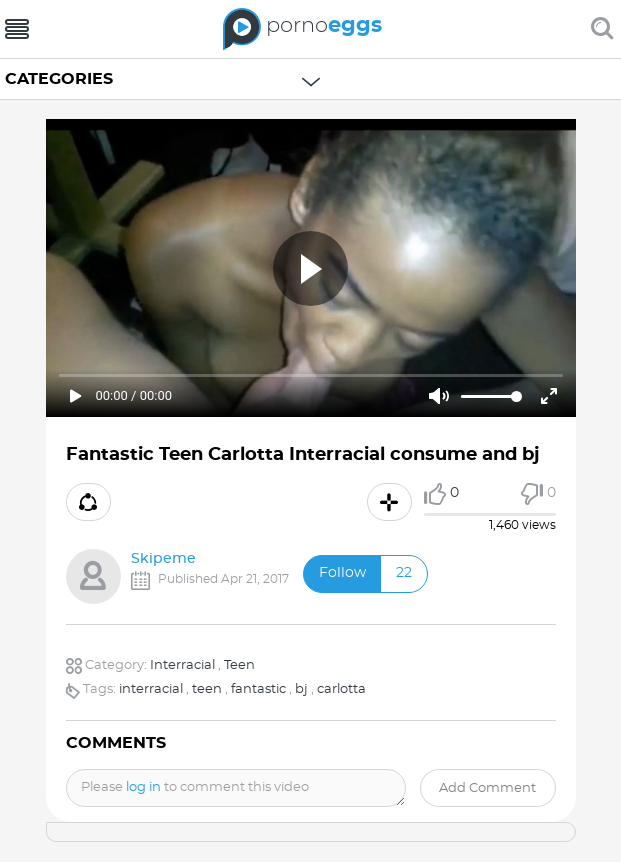 The width and height of the screenshot is (621, 862). Describe the element at coordinates (195, 787) in the screenshot. I see `Please to comment this video` at that location.